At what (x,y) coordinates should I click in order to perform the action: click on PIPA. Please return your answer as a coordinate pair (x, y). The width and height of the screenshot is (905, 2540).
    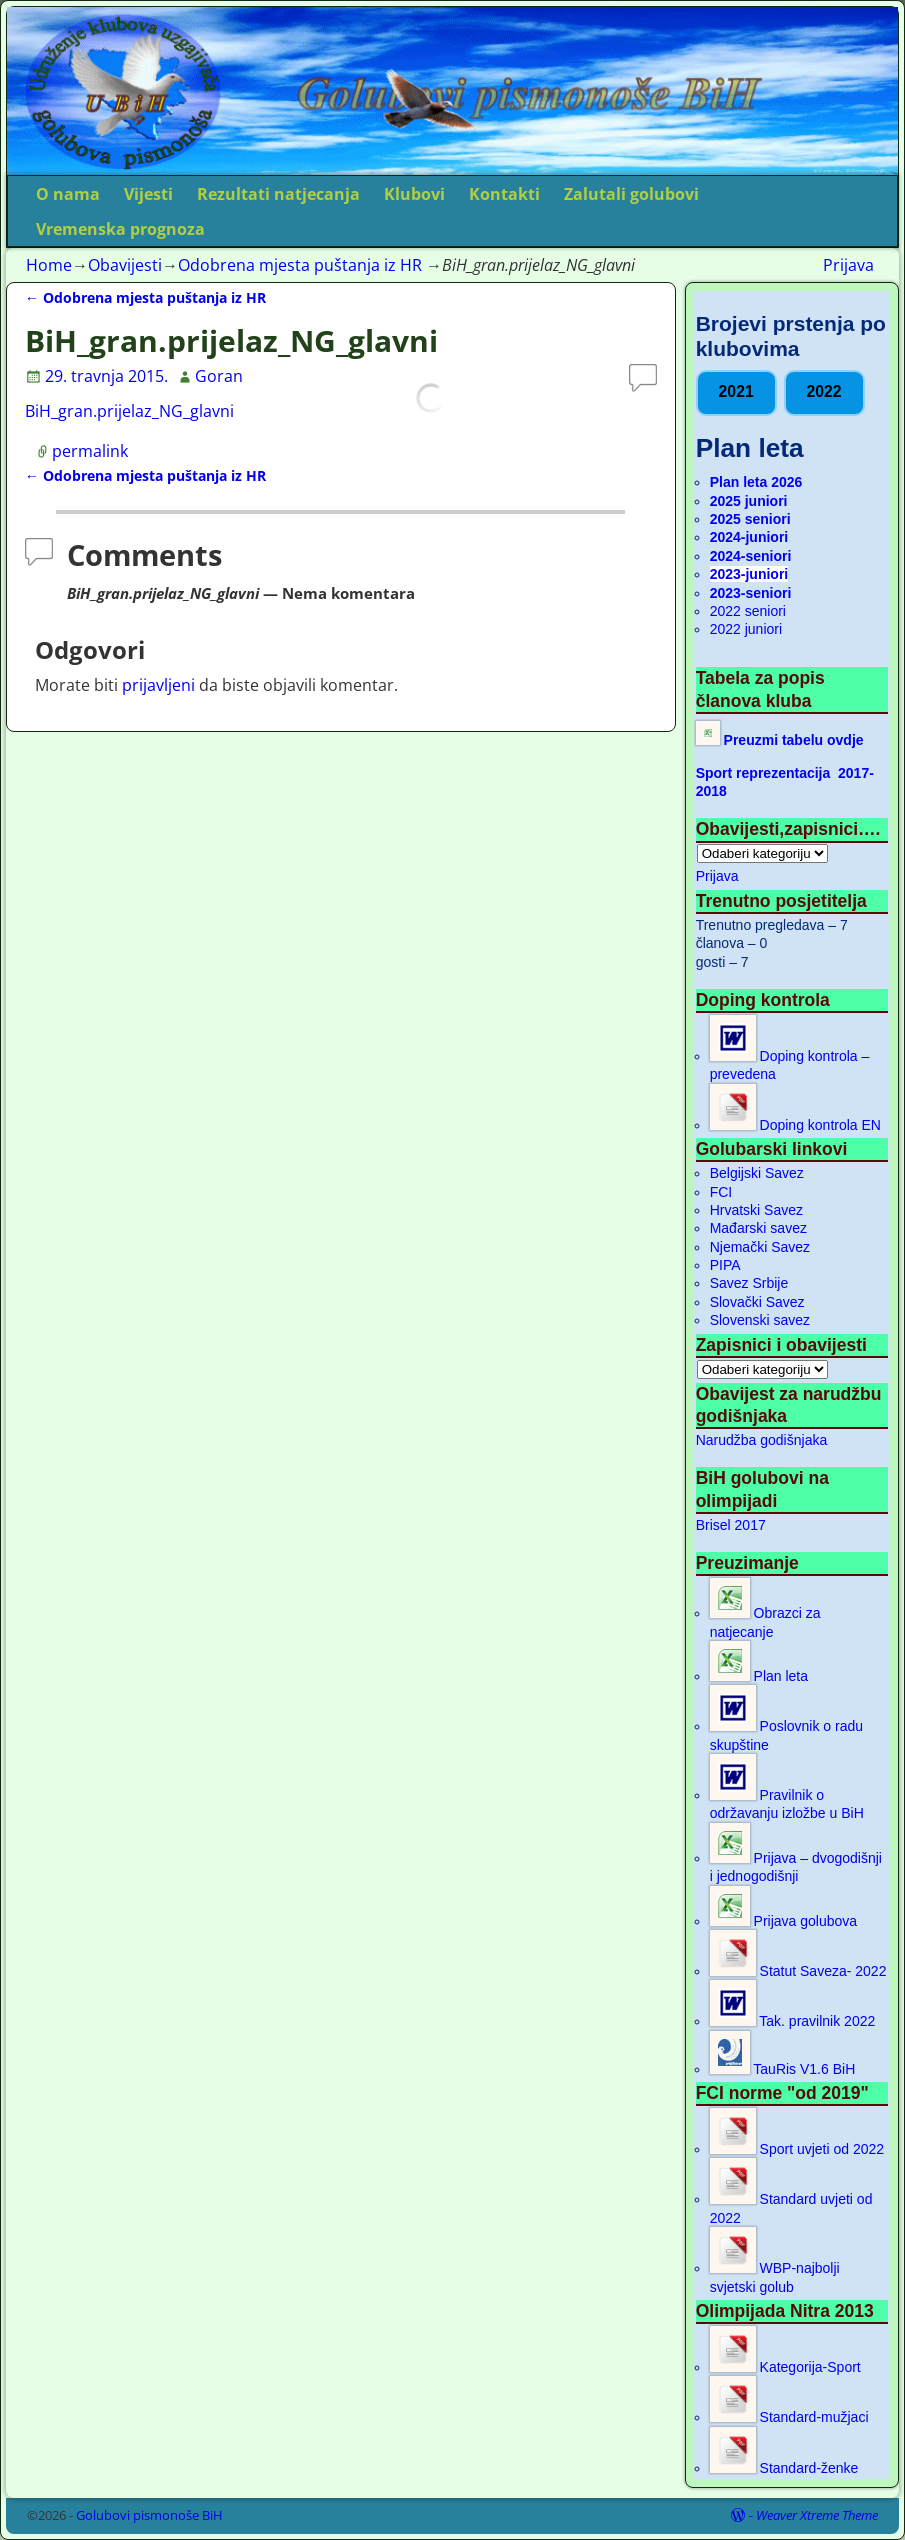
    Looking at the image, I should click on (725, 1265).